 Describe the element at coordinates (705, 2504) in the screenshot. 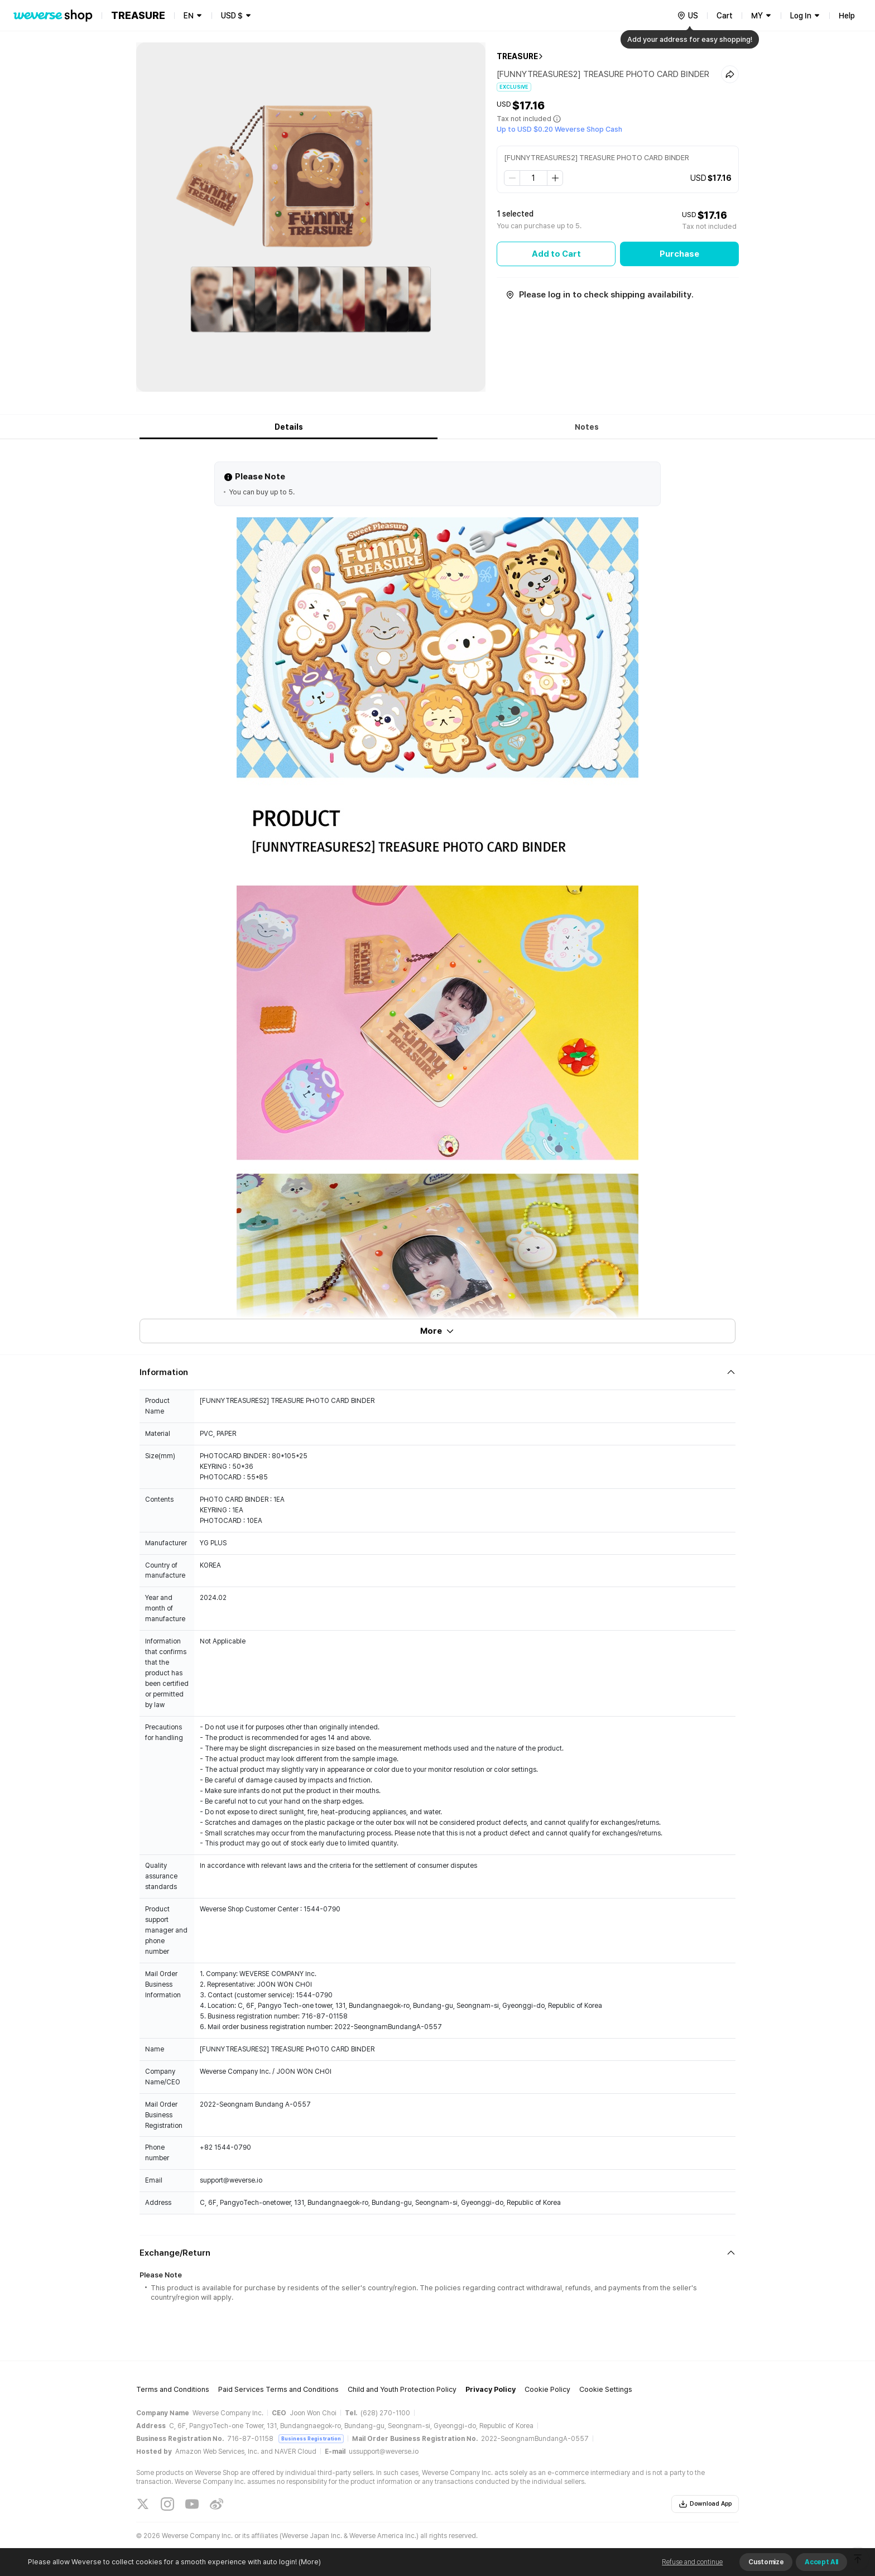

I see `Download App` at that location.